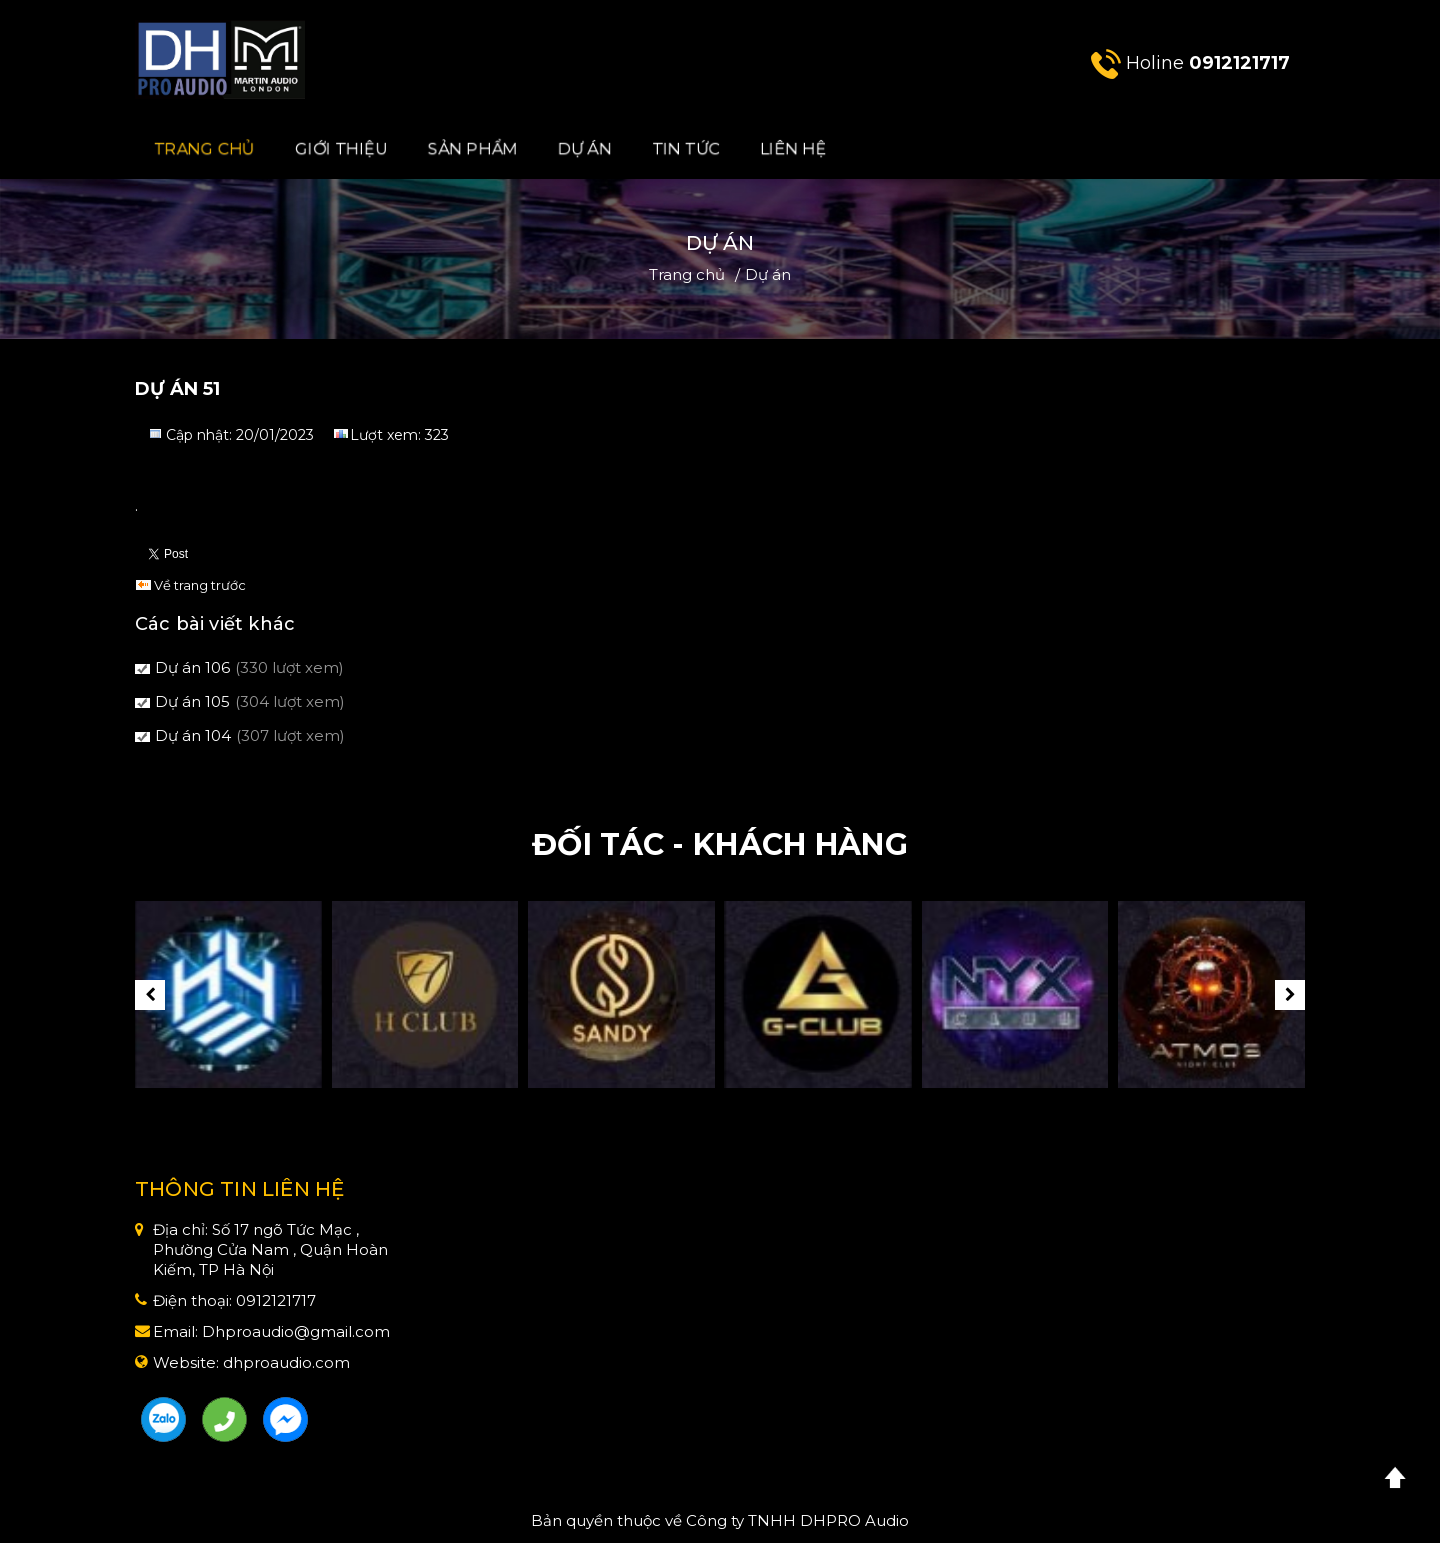 Image resolution: width=1440 pixels, height=1543 pixels. I want to click on dhproaudio.com, so click(286, 1362).